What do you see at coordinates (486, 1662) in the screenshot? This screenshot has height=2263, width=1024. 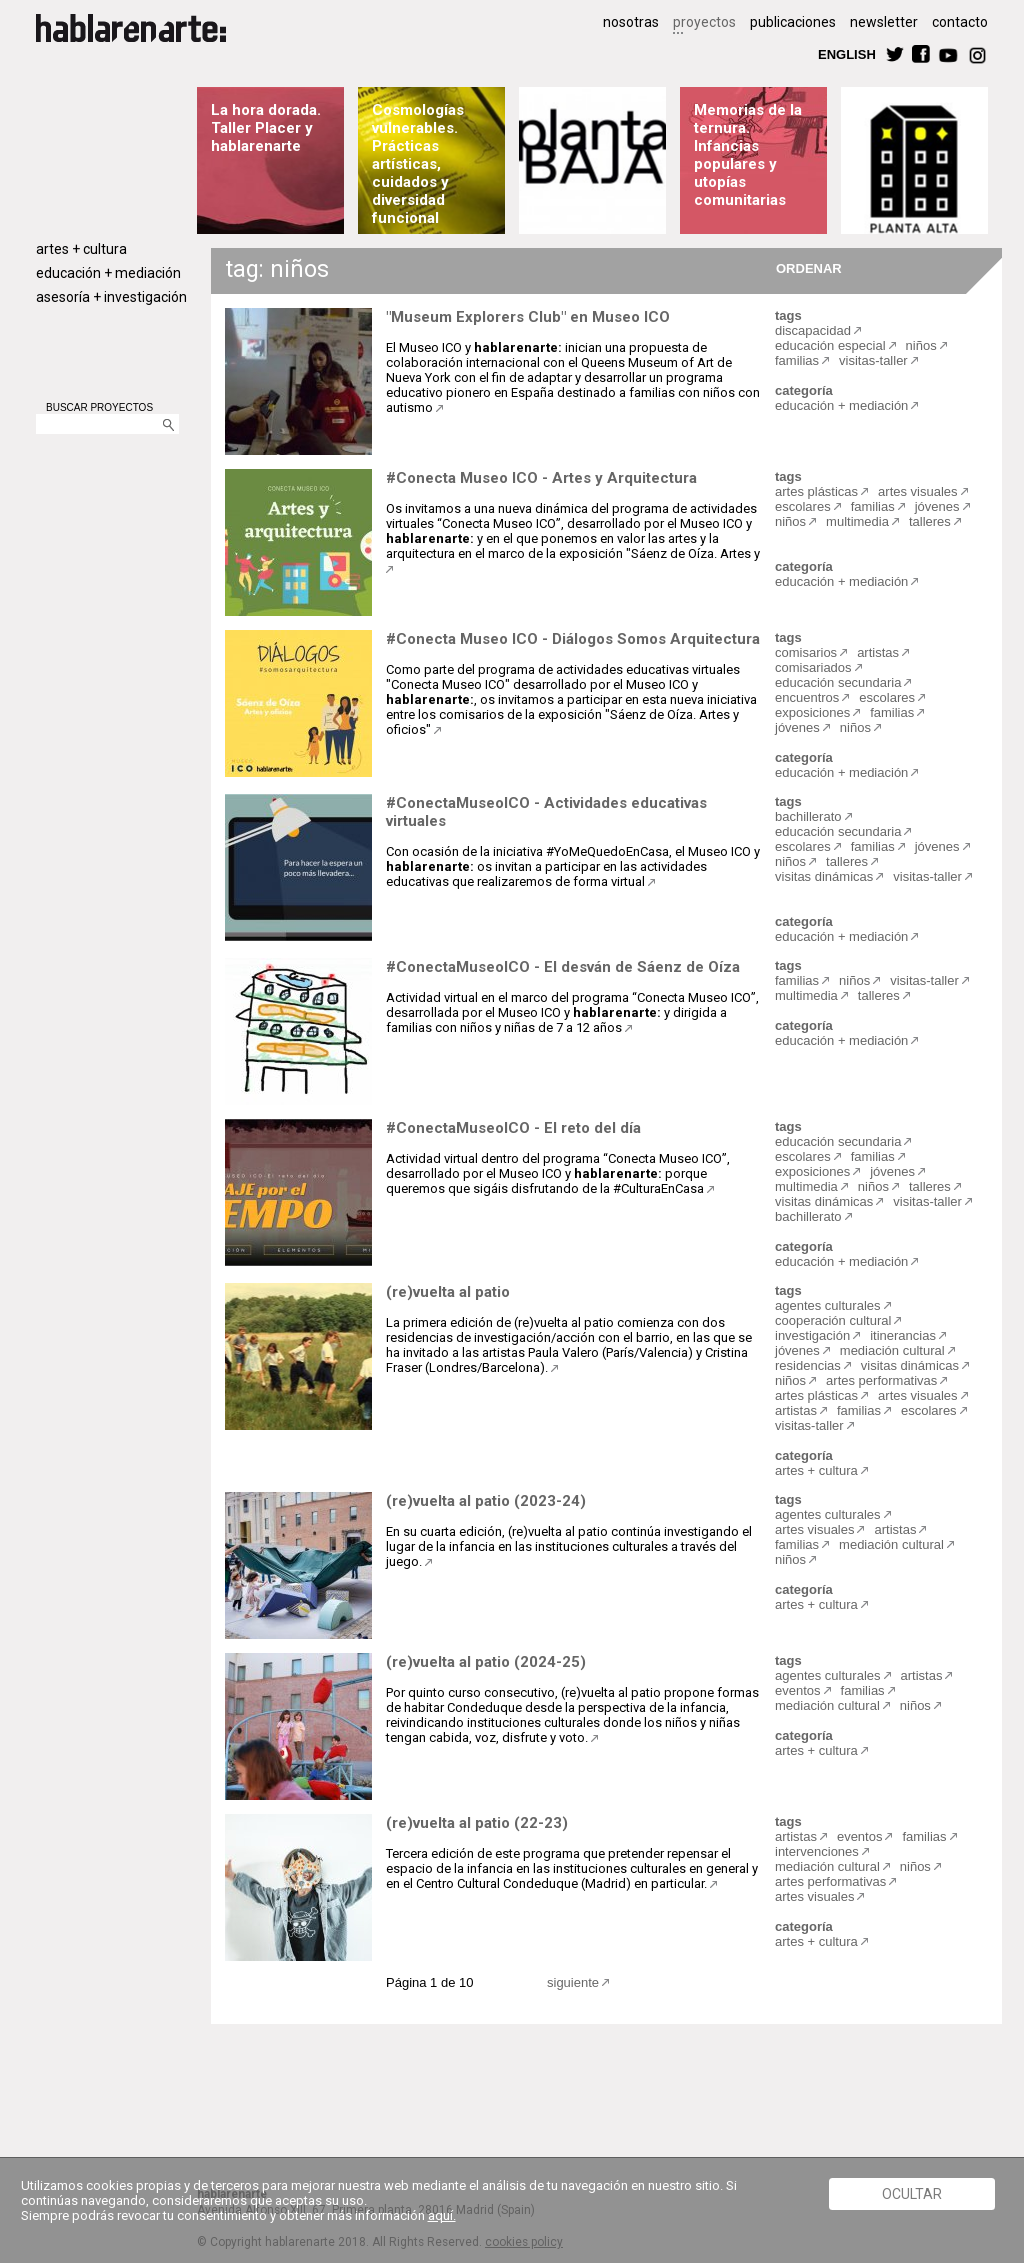 I see `(re)vuelta al patio (2024-25)` at bounding box center [486, 1662].